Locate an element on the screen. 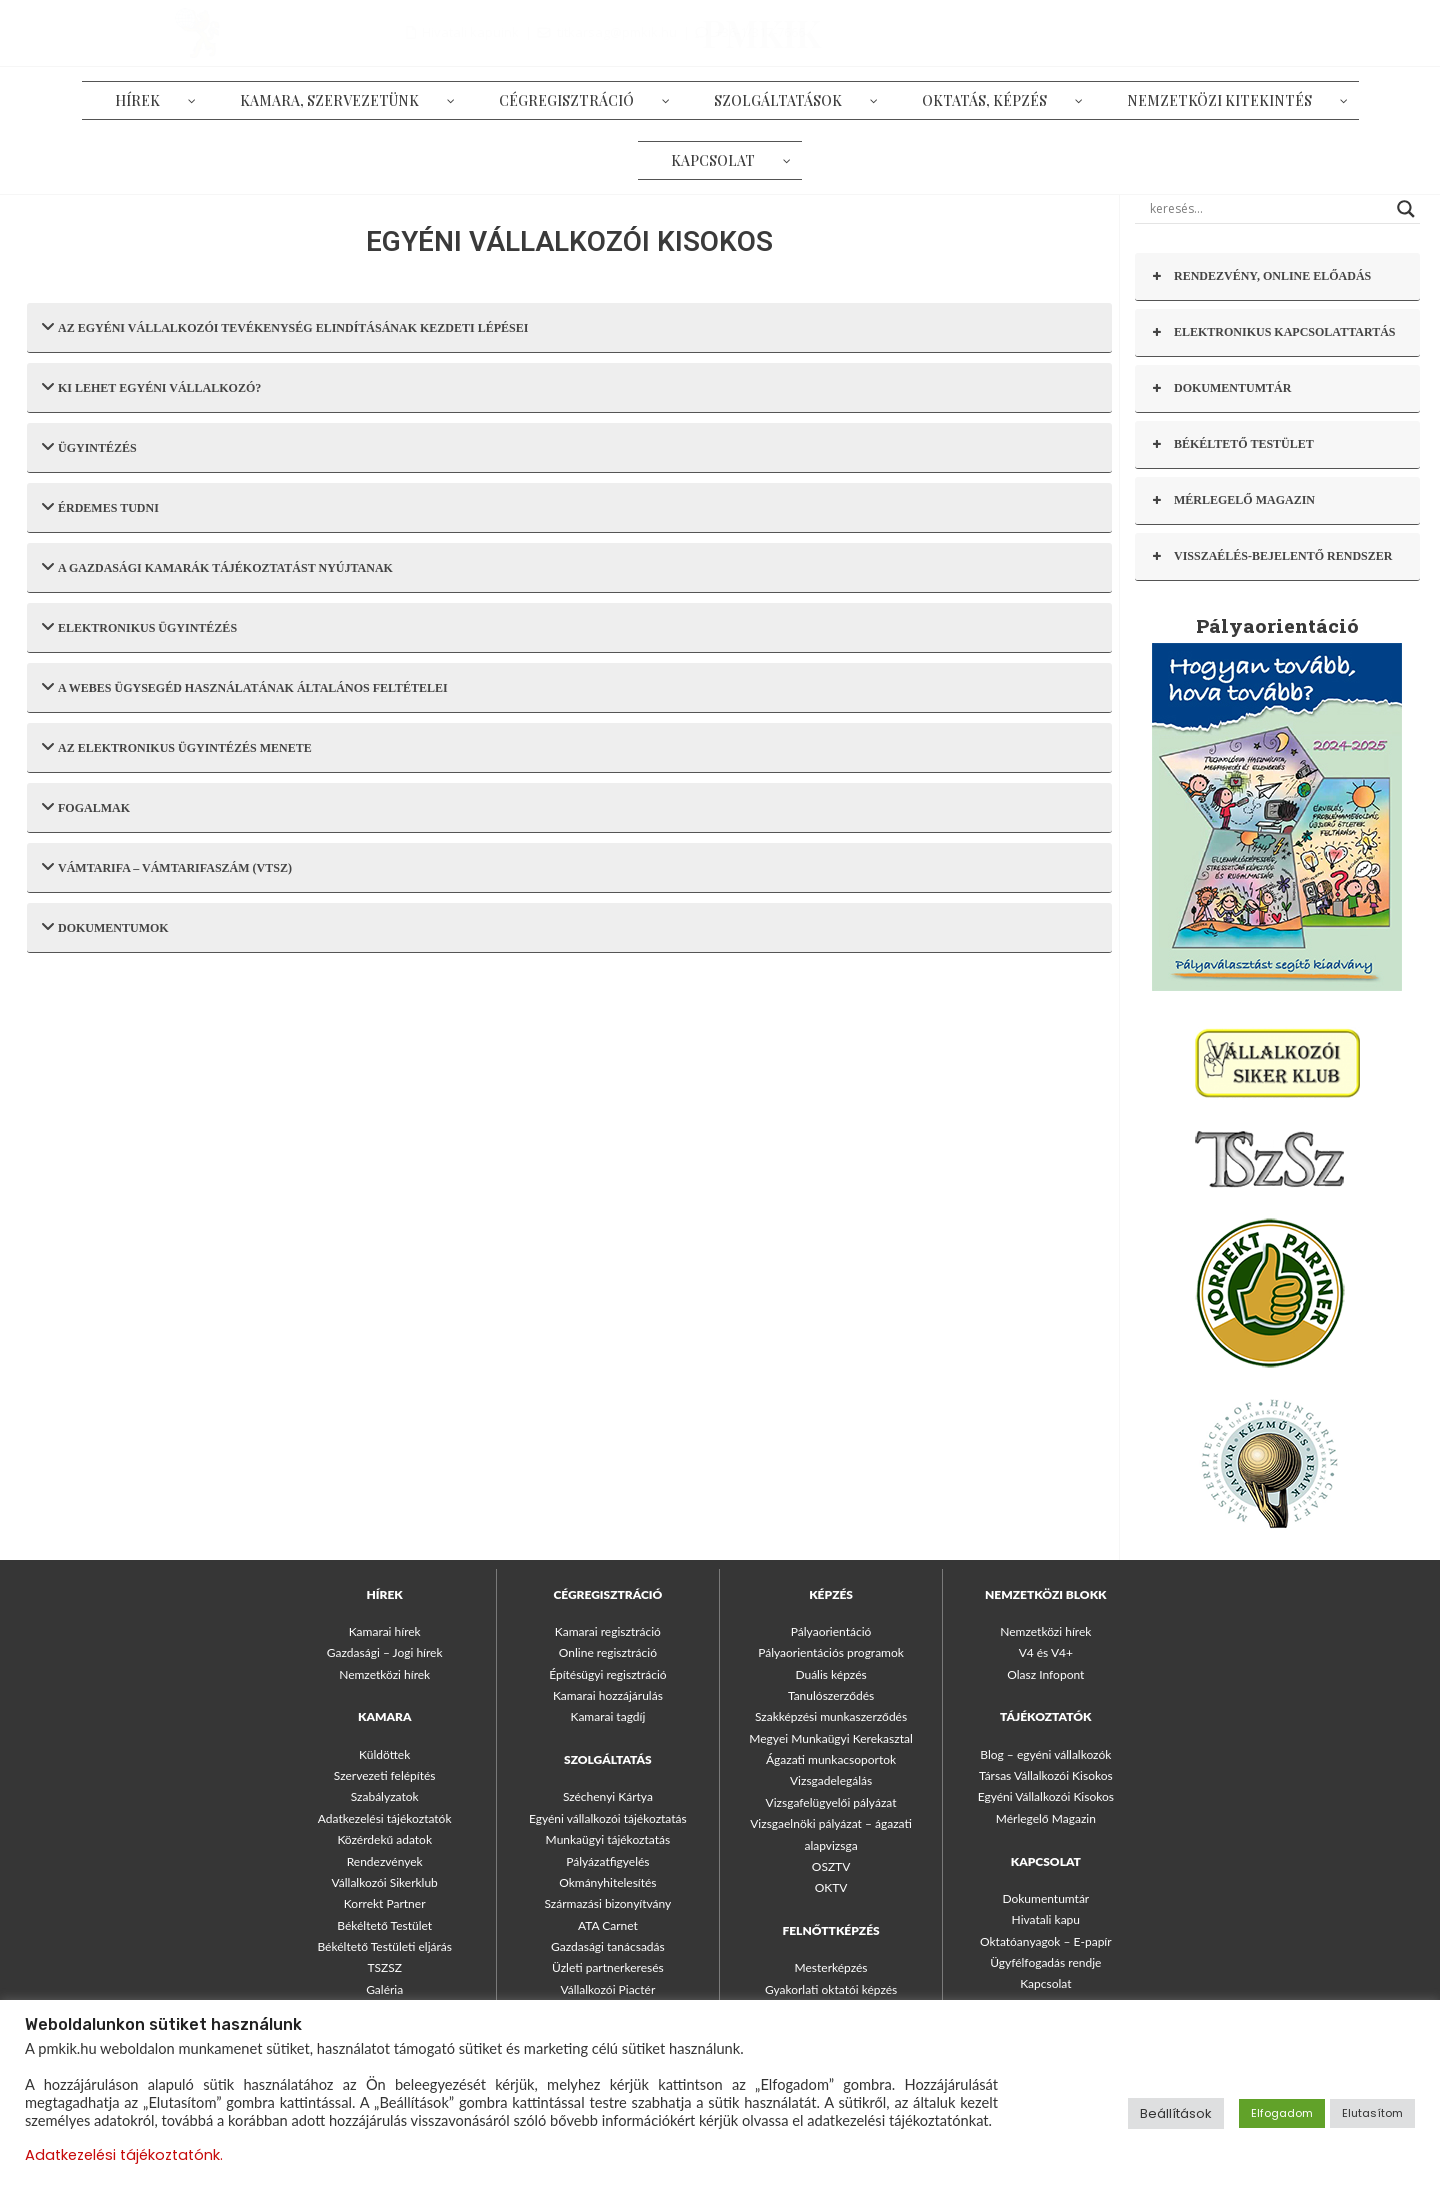  V4 és V4+ is located at coordinates (1046, 1652).